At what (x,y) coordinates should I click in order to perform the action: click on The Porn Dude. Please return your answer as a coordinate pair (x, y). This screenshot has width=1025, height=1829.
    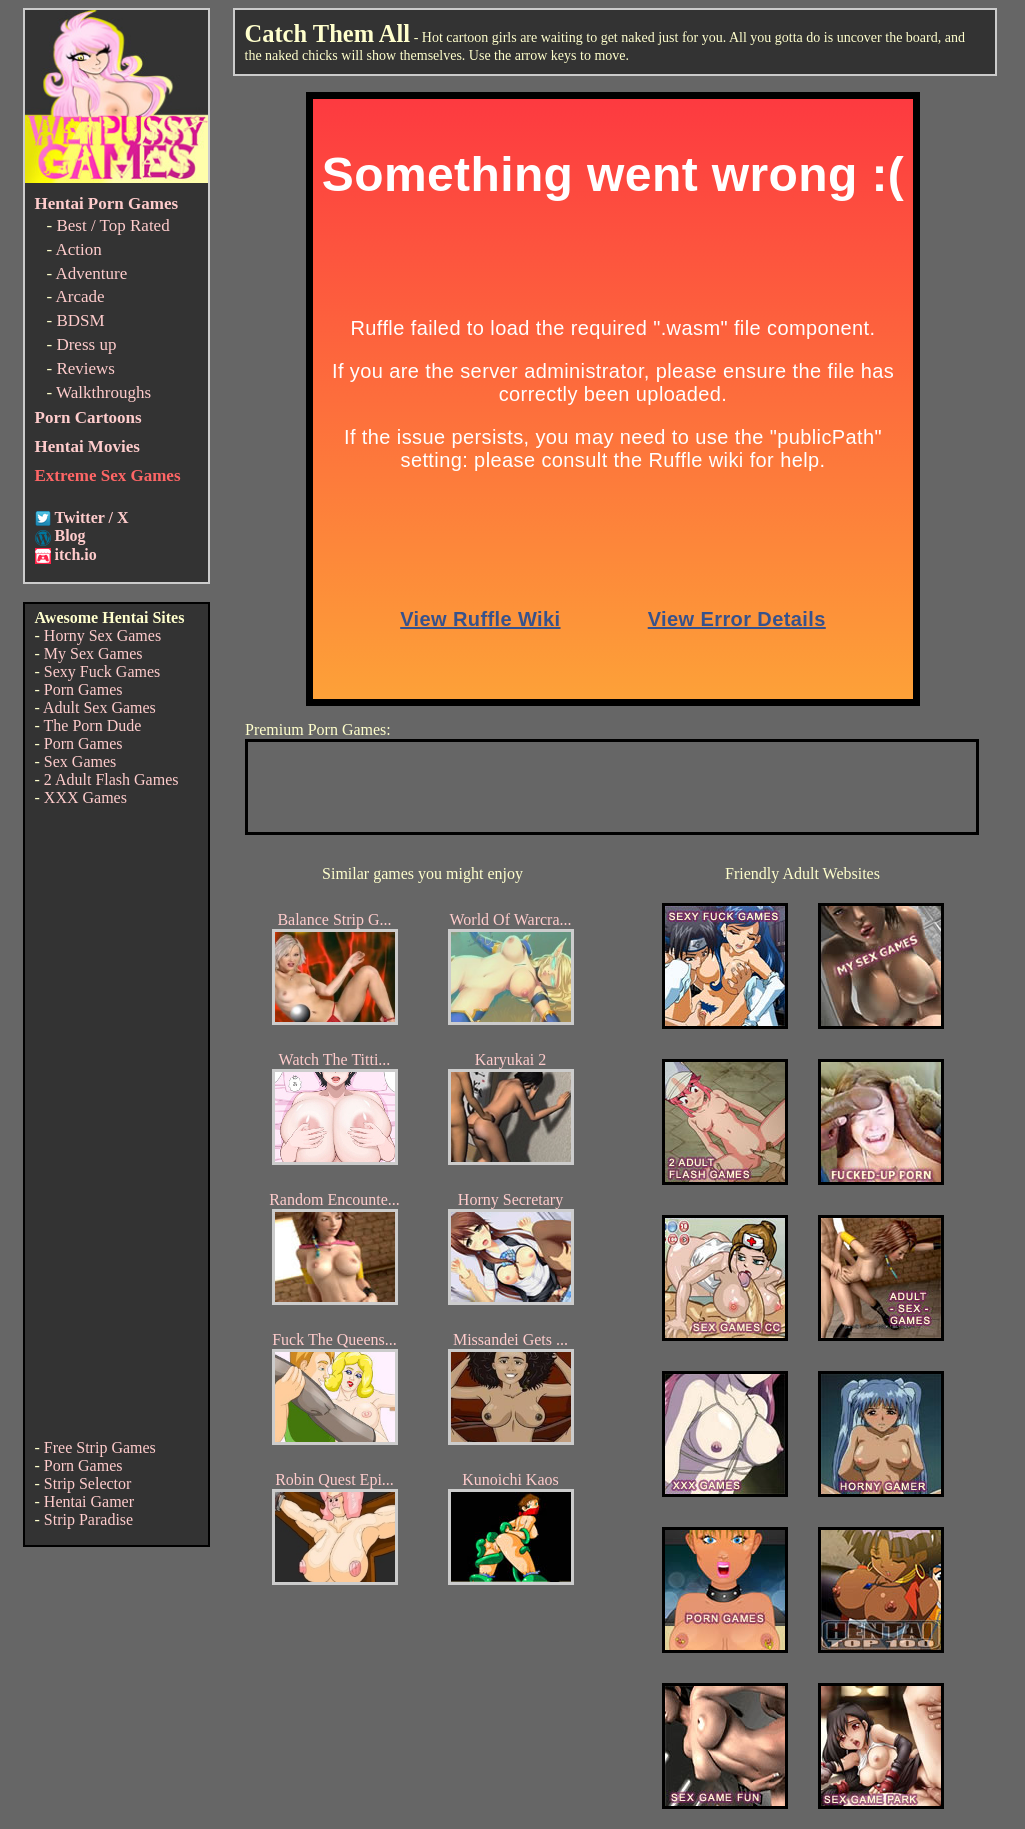
    Looking at the image, I should click on (93, 725).